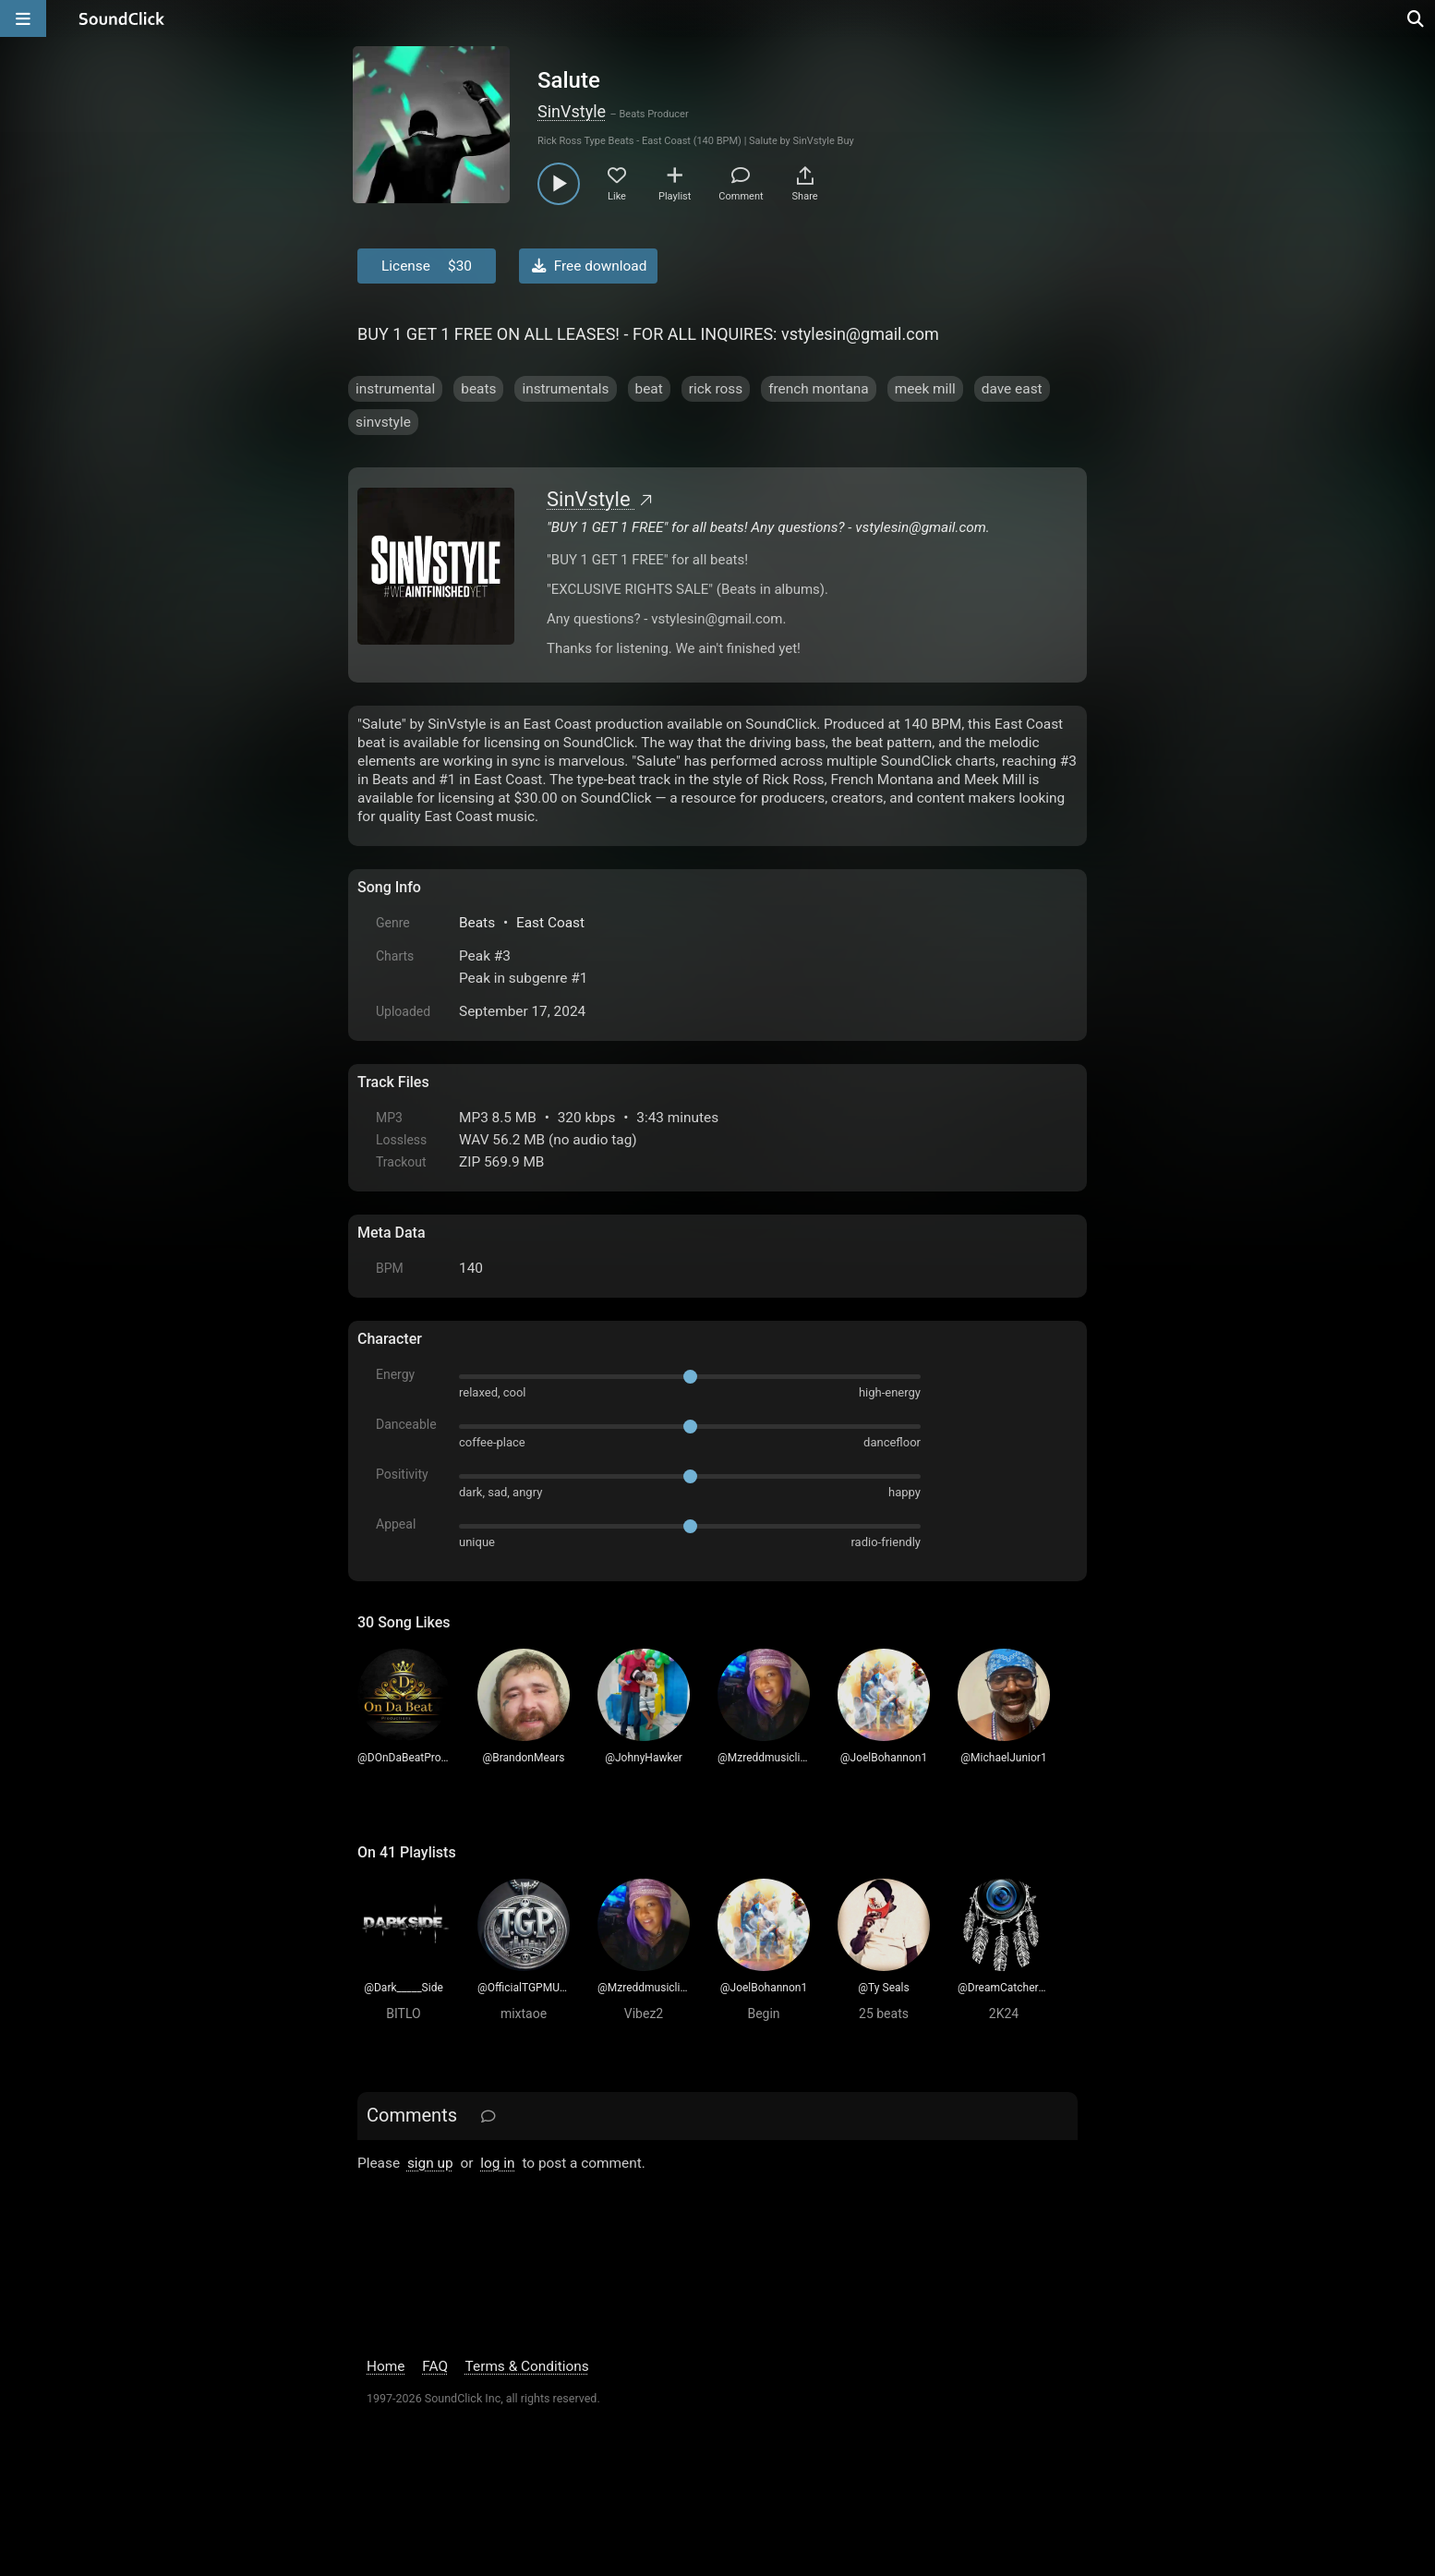  Describe the element at coordinates (565, 389) in the screenshot. I see `instrumentals` at that location.